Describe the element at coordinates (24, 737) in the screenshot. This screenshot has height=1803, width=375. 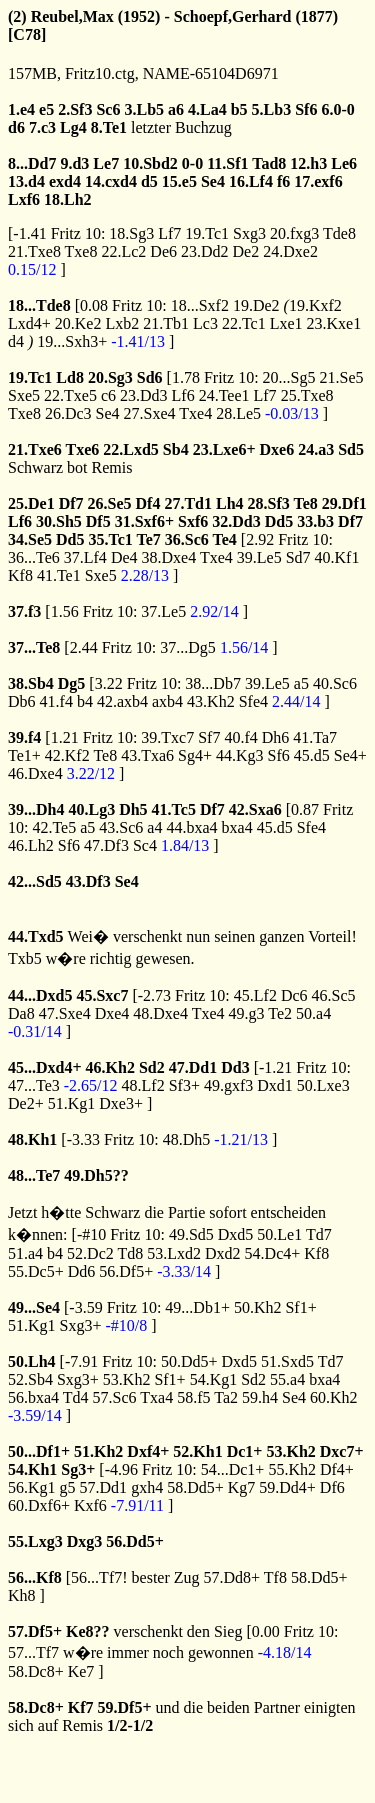
I see `39.f4` at that location.